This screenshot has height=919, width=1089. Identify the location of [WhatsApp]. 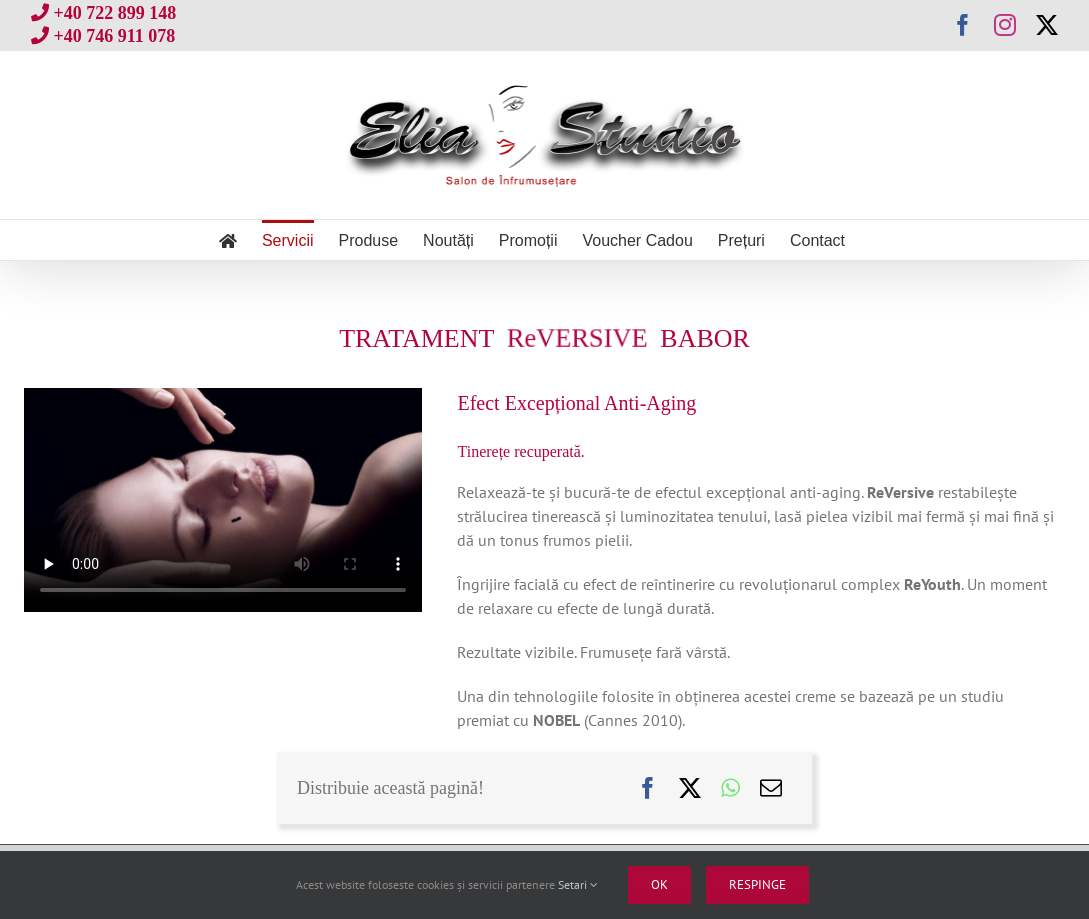
(730, 788).